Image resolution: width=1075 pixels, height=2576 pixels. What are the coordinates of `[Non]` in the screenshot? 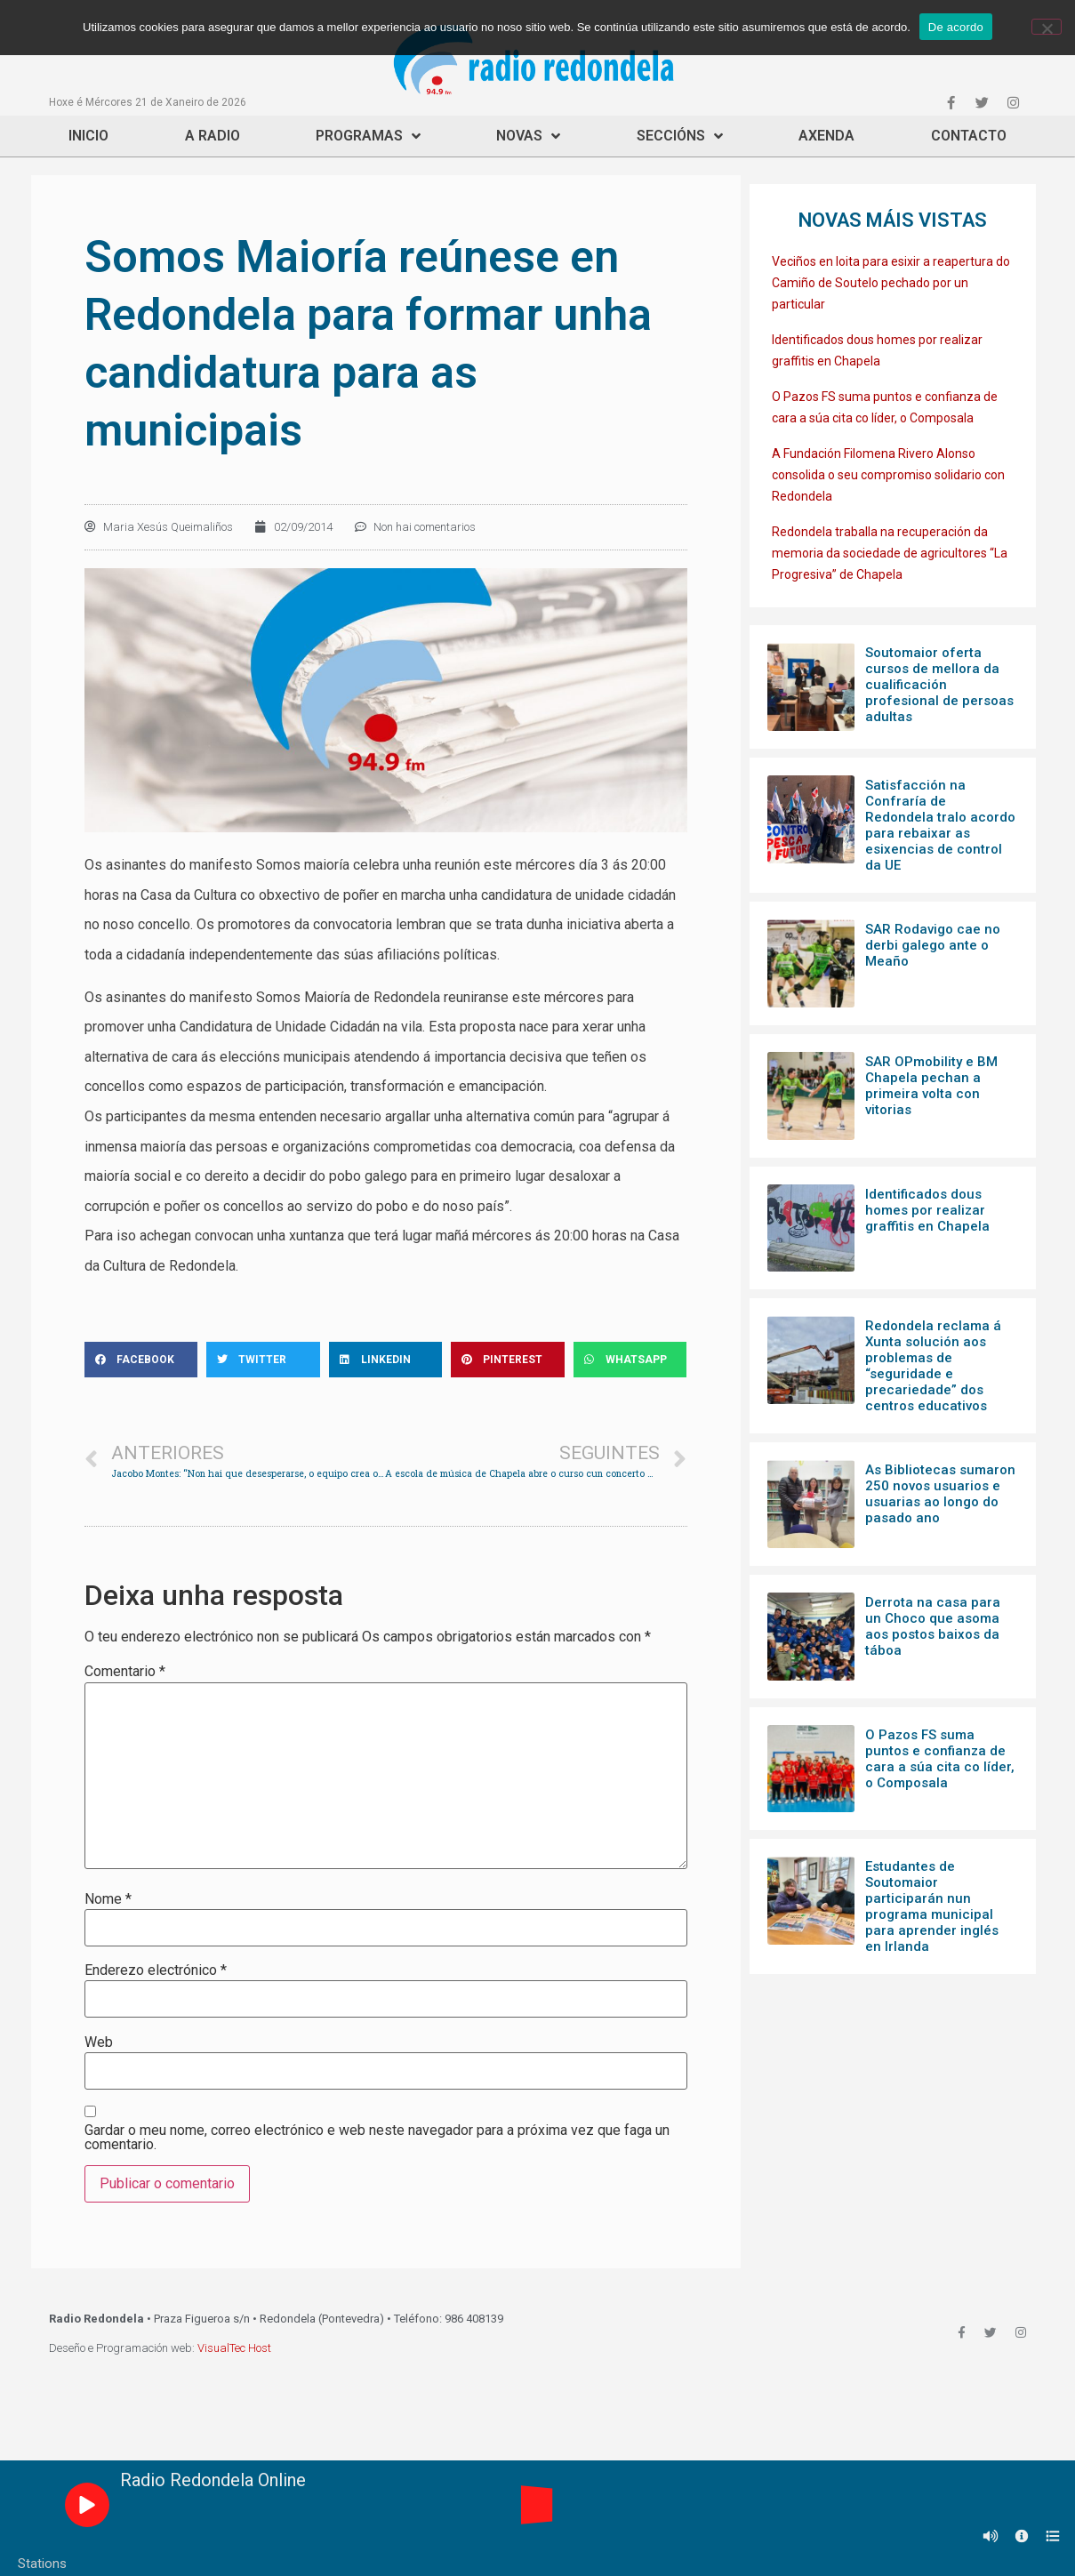 It's located at (1046, 27).